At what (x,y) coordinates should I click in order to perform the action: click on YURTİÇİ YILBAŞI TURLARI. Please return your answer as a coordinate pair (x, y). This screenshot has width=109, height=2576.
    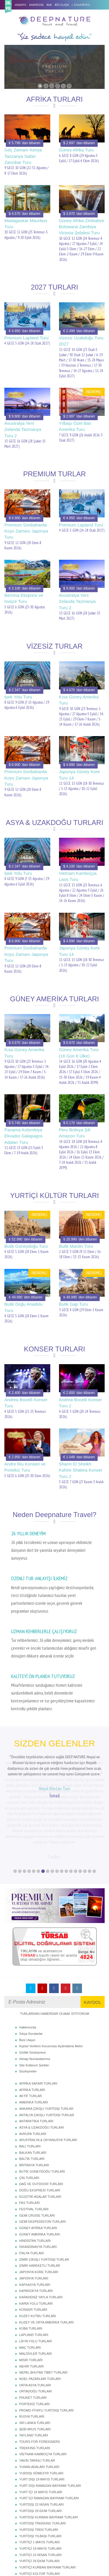
    Looking at the image, I should click on (39, 2531).